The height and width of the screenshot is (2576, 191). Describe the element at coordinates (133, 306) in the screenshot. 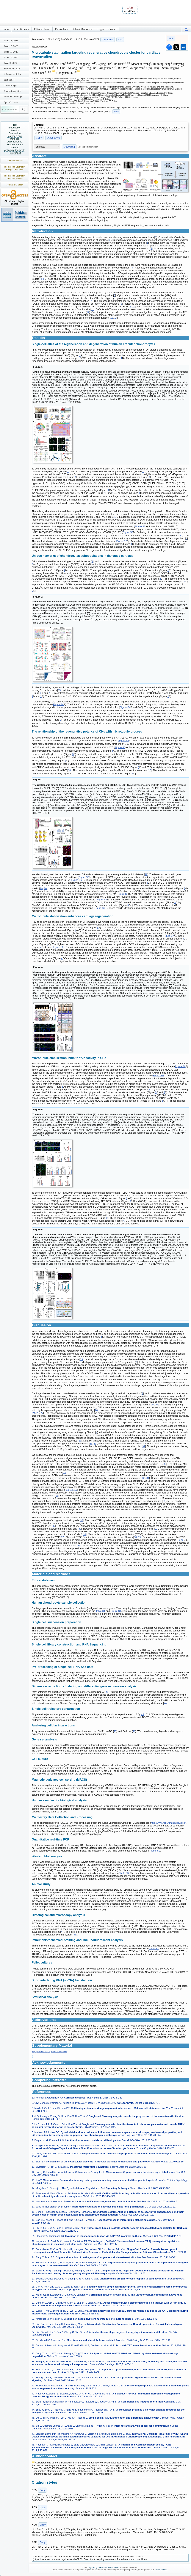

I see `10` at that location.